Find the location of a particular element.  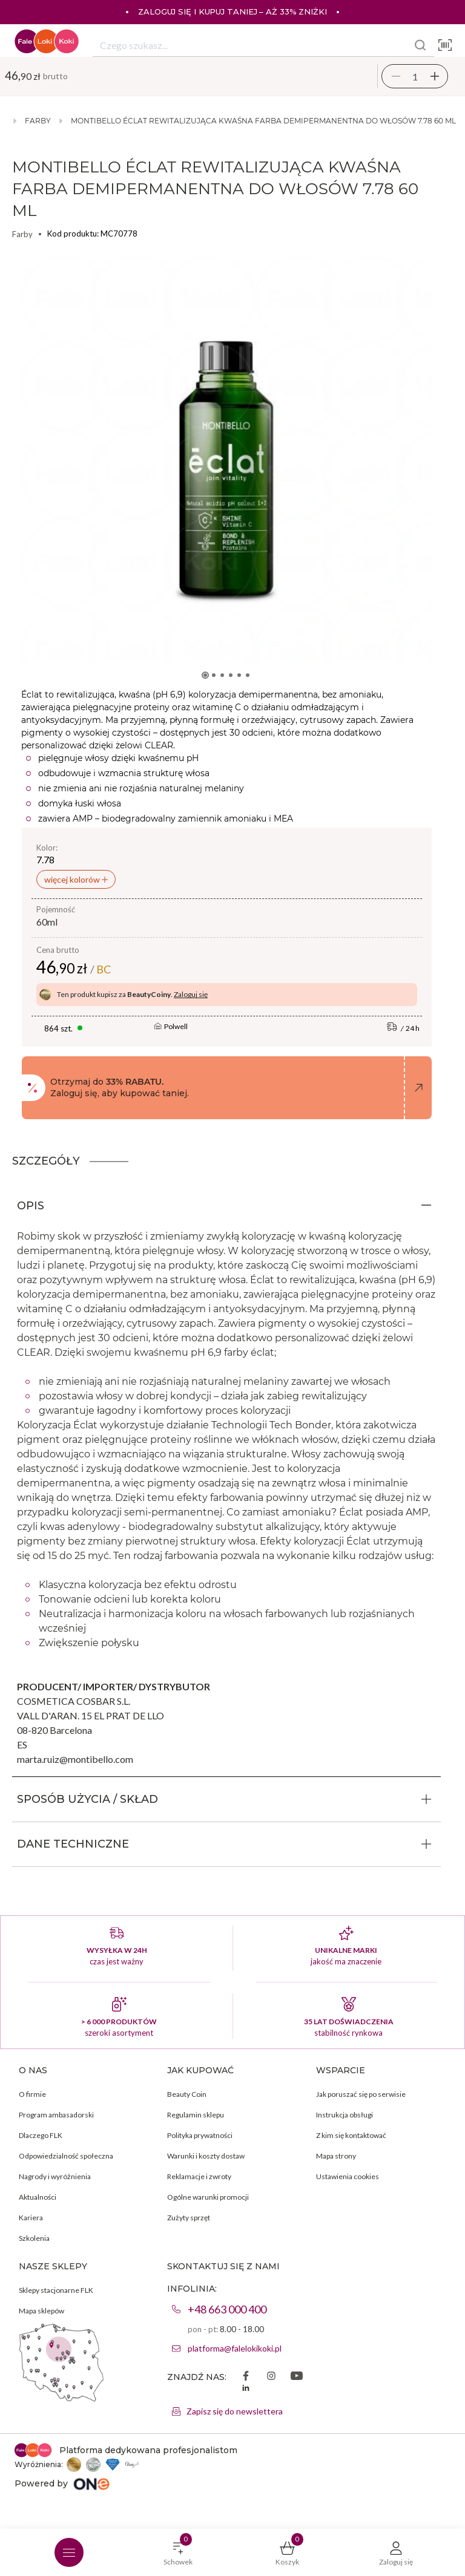

Program ambasadorski is located at coordinates (56, 2114).